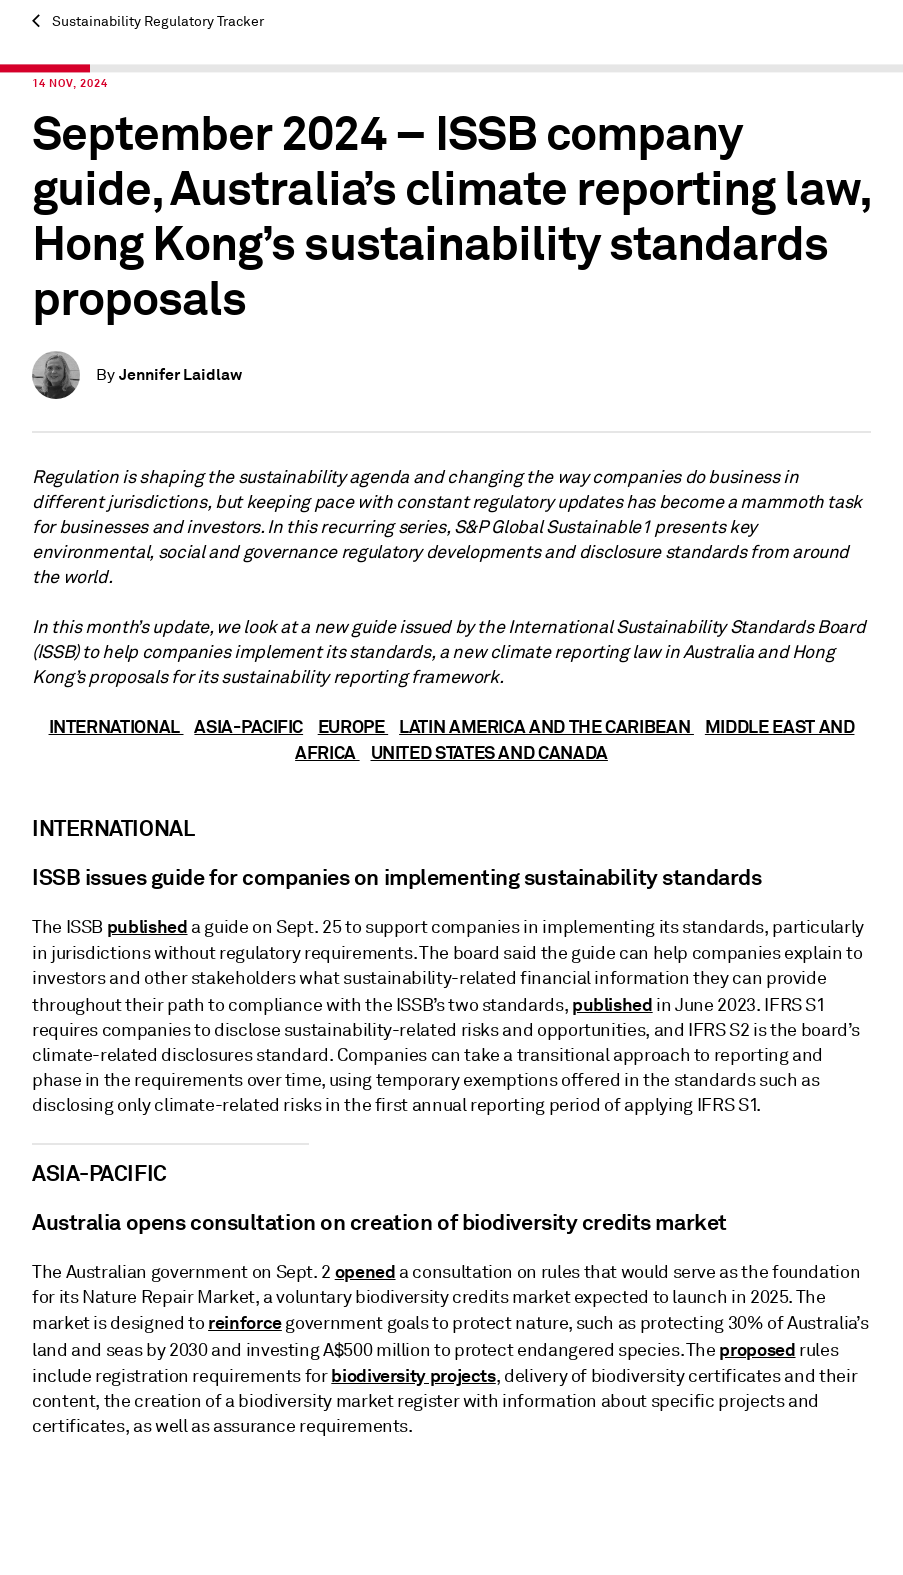 This screenshot has height=1575, width=903. What do you see at coordinates (148, 21) in the screenshot?
I see `Sustainability Regulatory Tracker` at bounding box center [148, 21].